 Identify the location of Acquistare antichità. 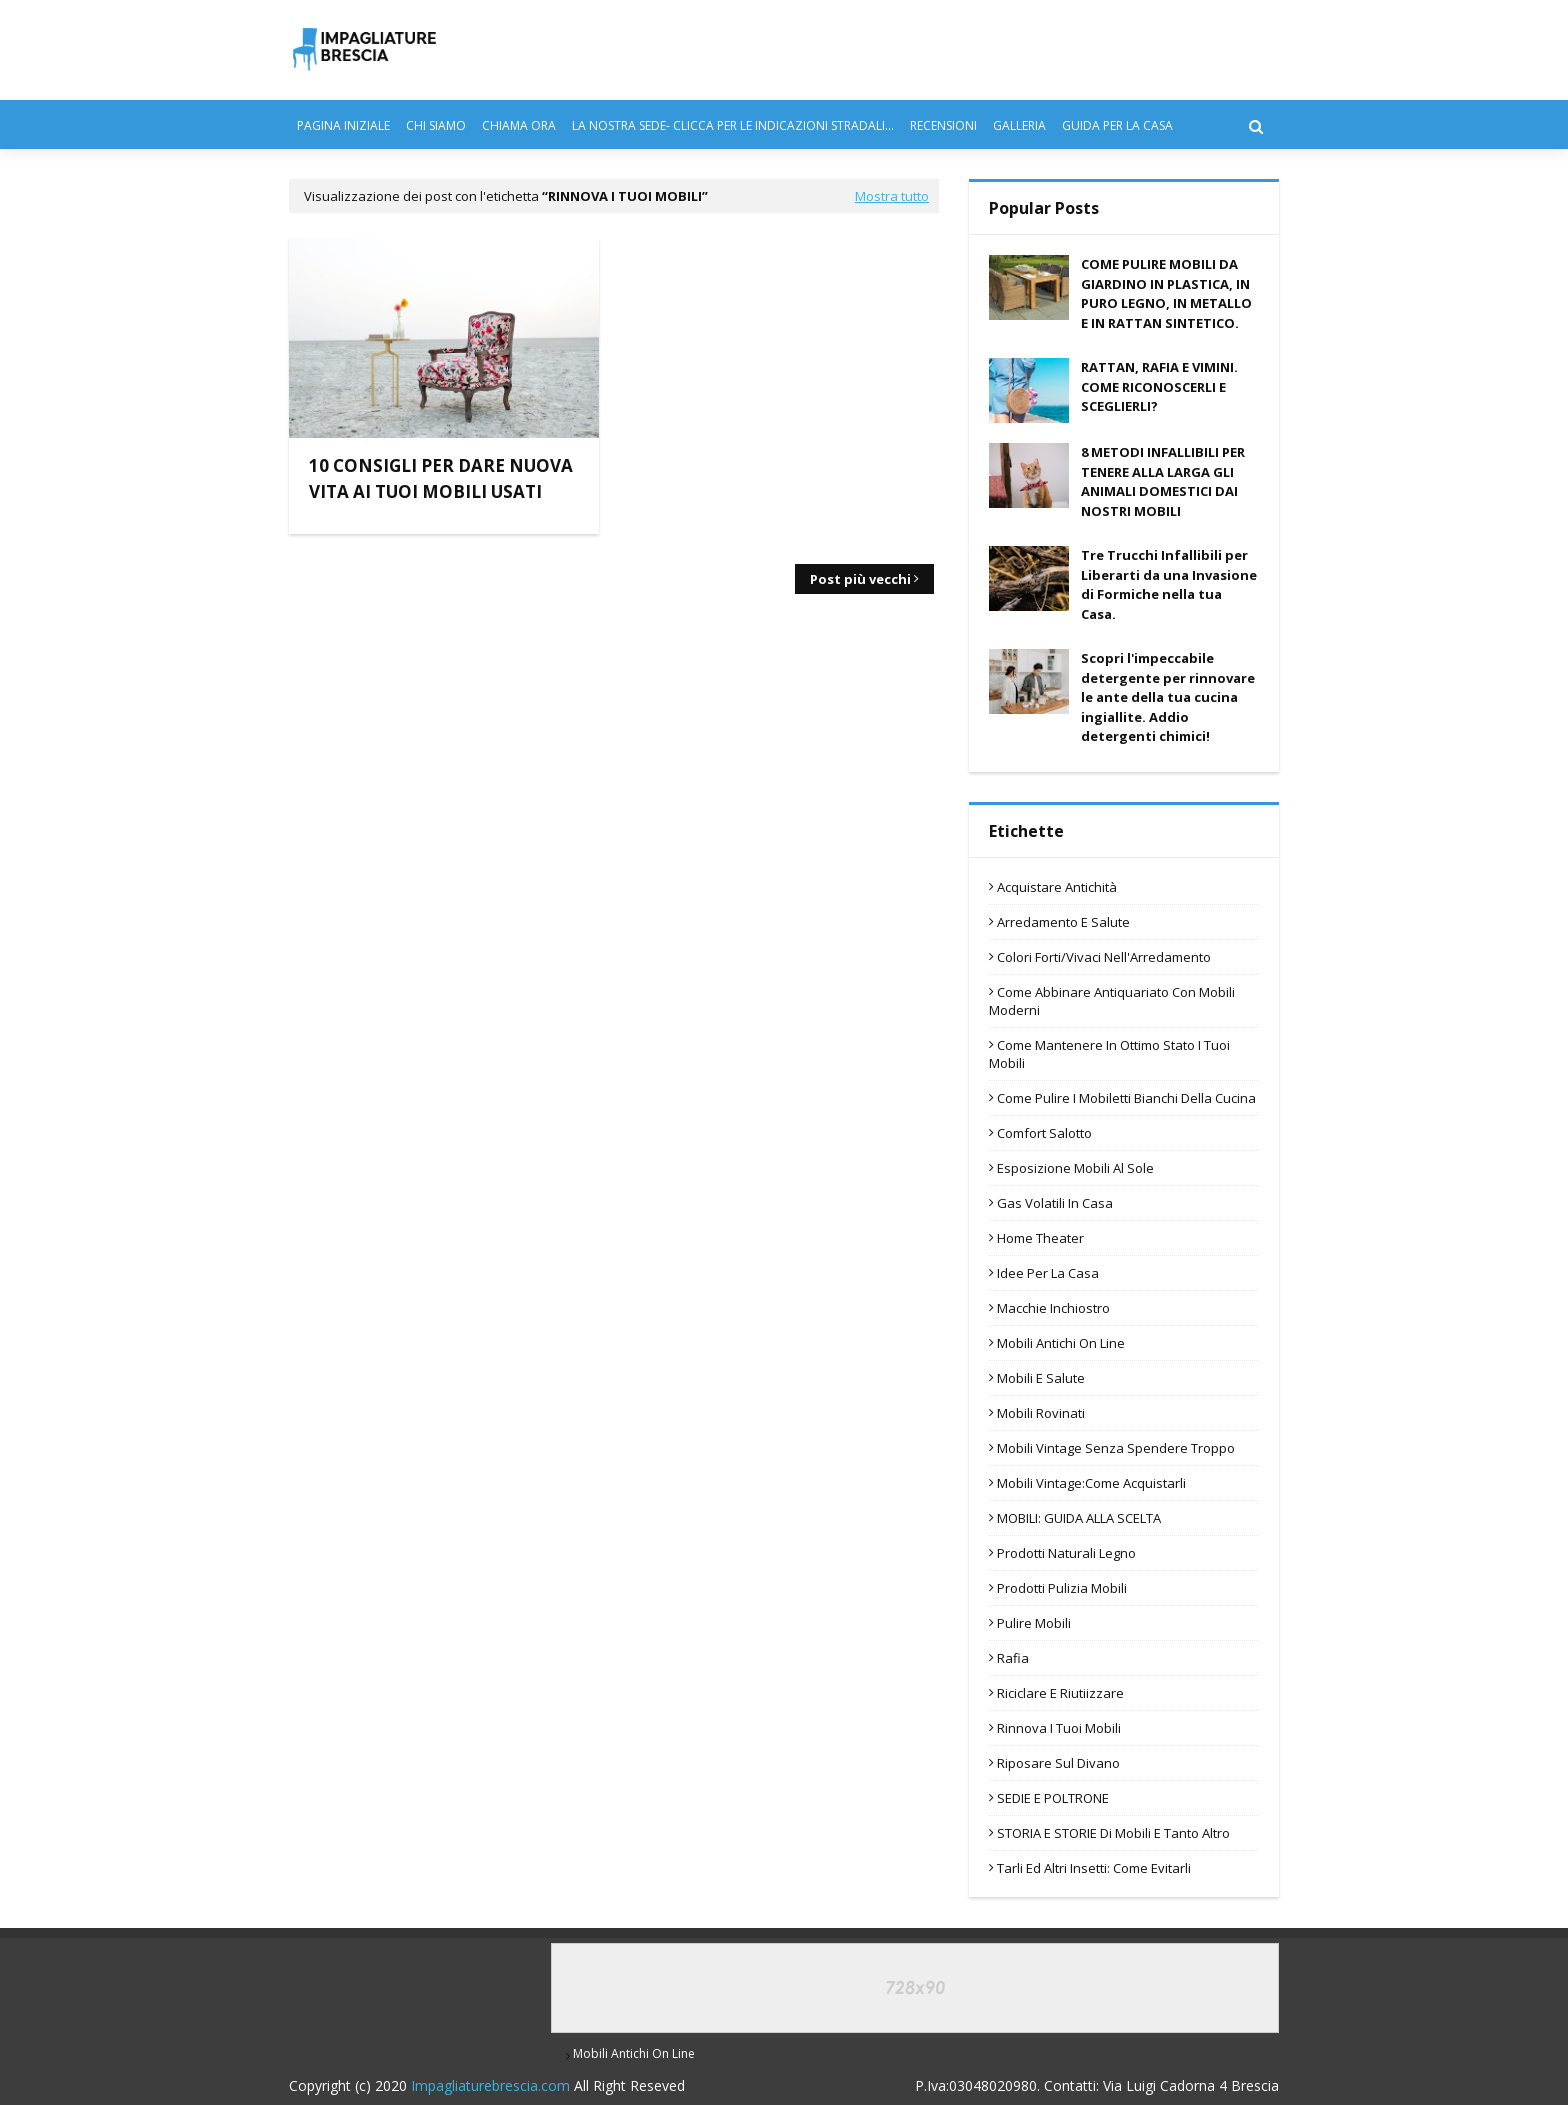
(1057, 887).